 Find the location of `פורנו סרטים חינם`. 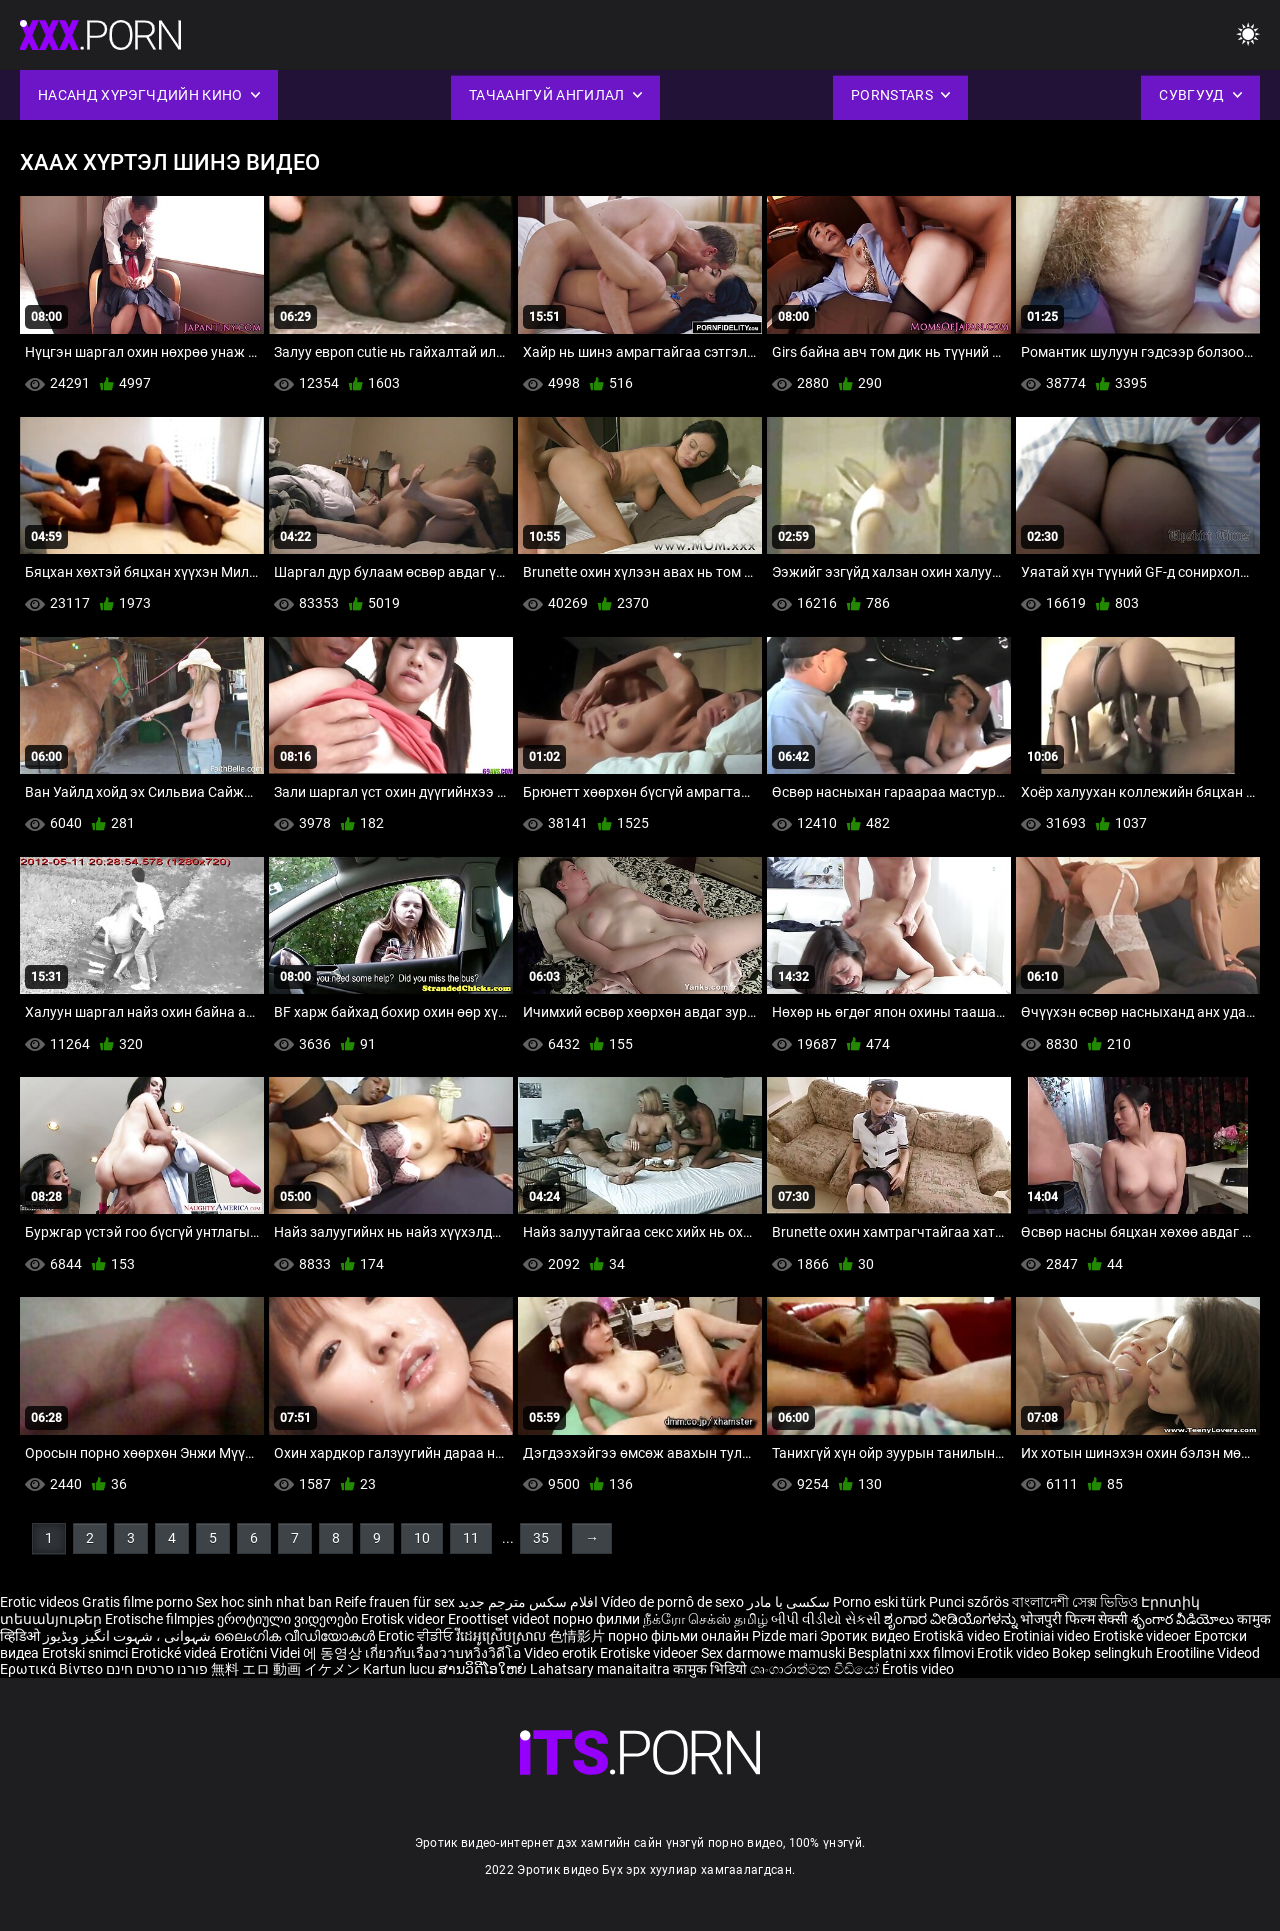

פורנו סרטים חינם is located at coordinates (157, 1669).